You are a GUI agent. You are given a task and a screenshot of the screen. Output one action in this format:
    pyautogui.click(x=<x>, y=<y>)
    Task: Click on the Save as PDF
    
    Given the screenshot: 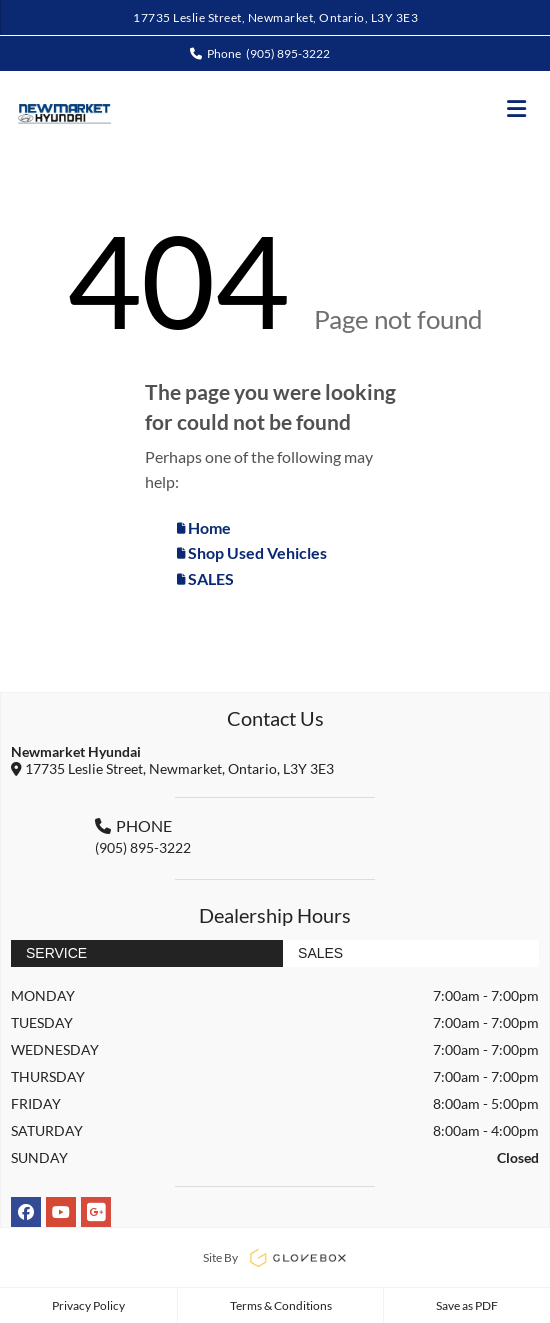 What is the action you would take?
    pyautogui.click(x=467, y=1305)
    